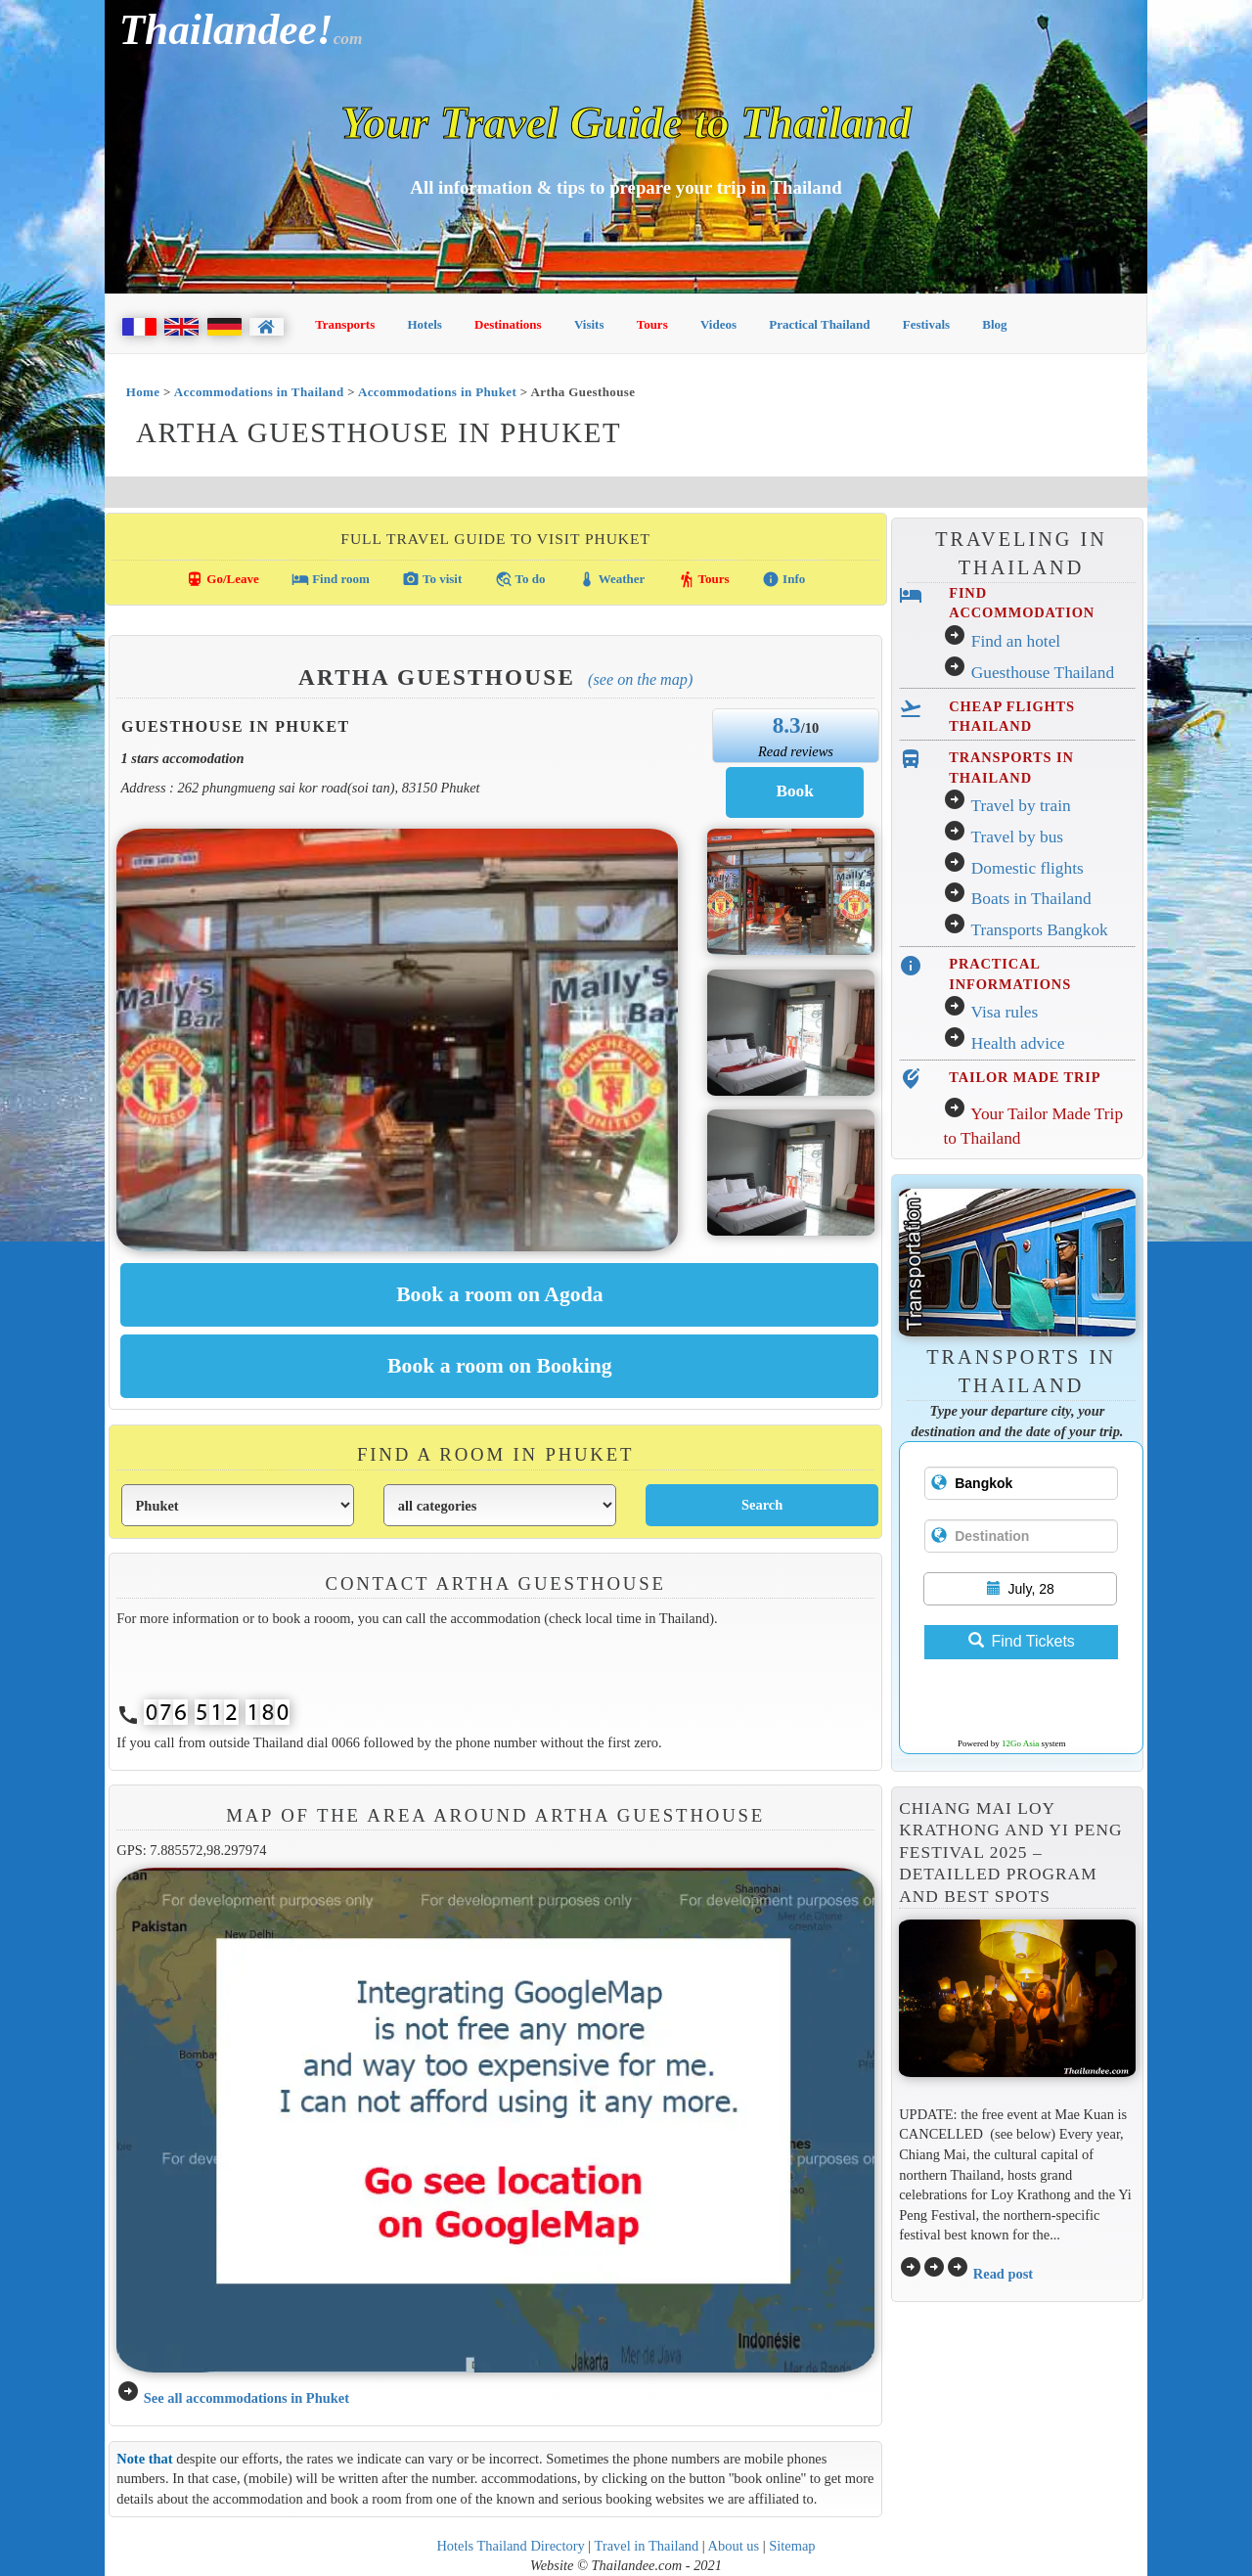  I want to click on Boats in Thailand, so click(1031, 898).